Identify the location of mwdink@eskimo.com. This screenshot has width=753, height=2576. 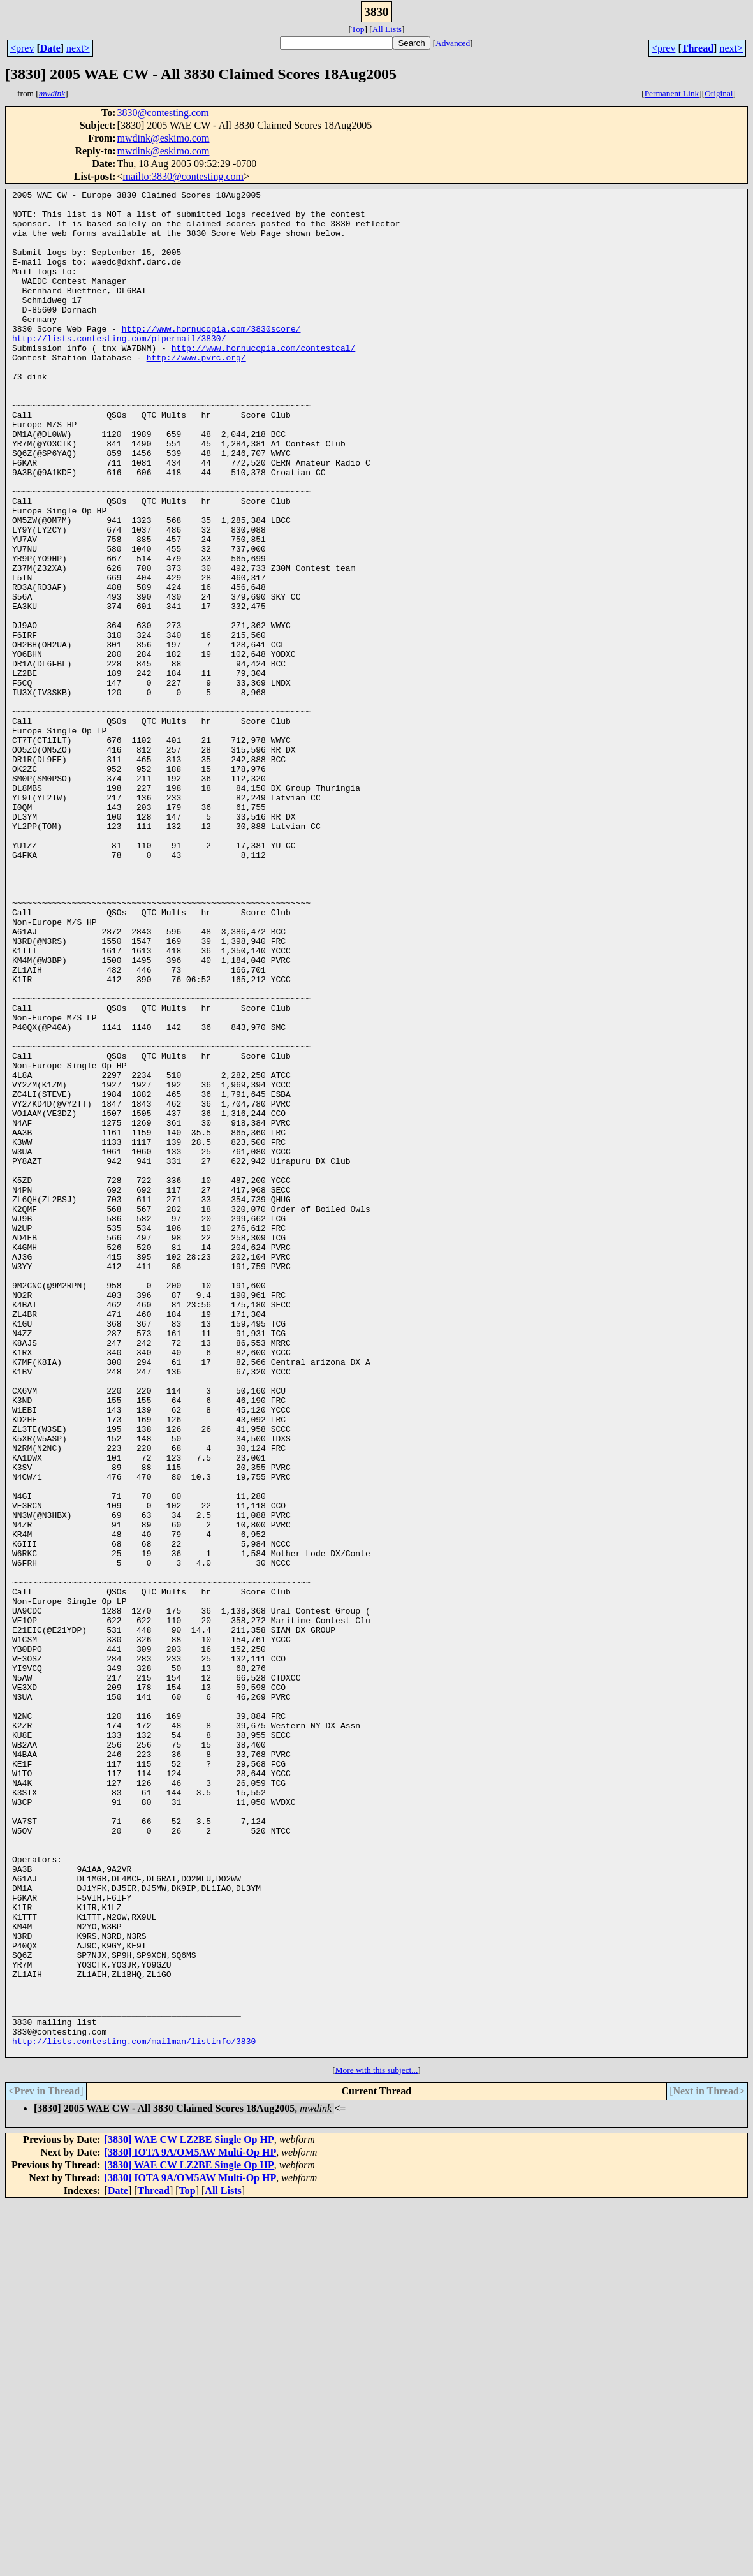
(163, 138).